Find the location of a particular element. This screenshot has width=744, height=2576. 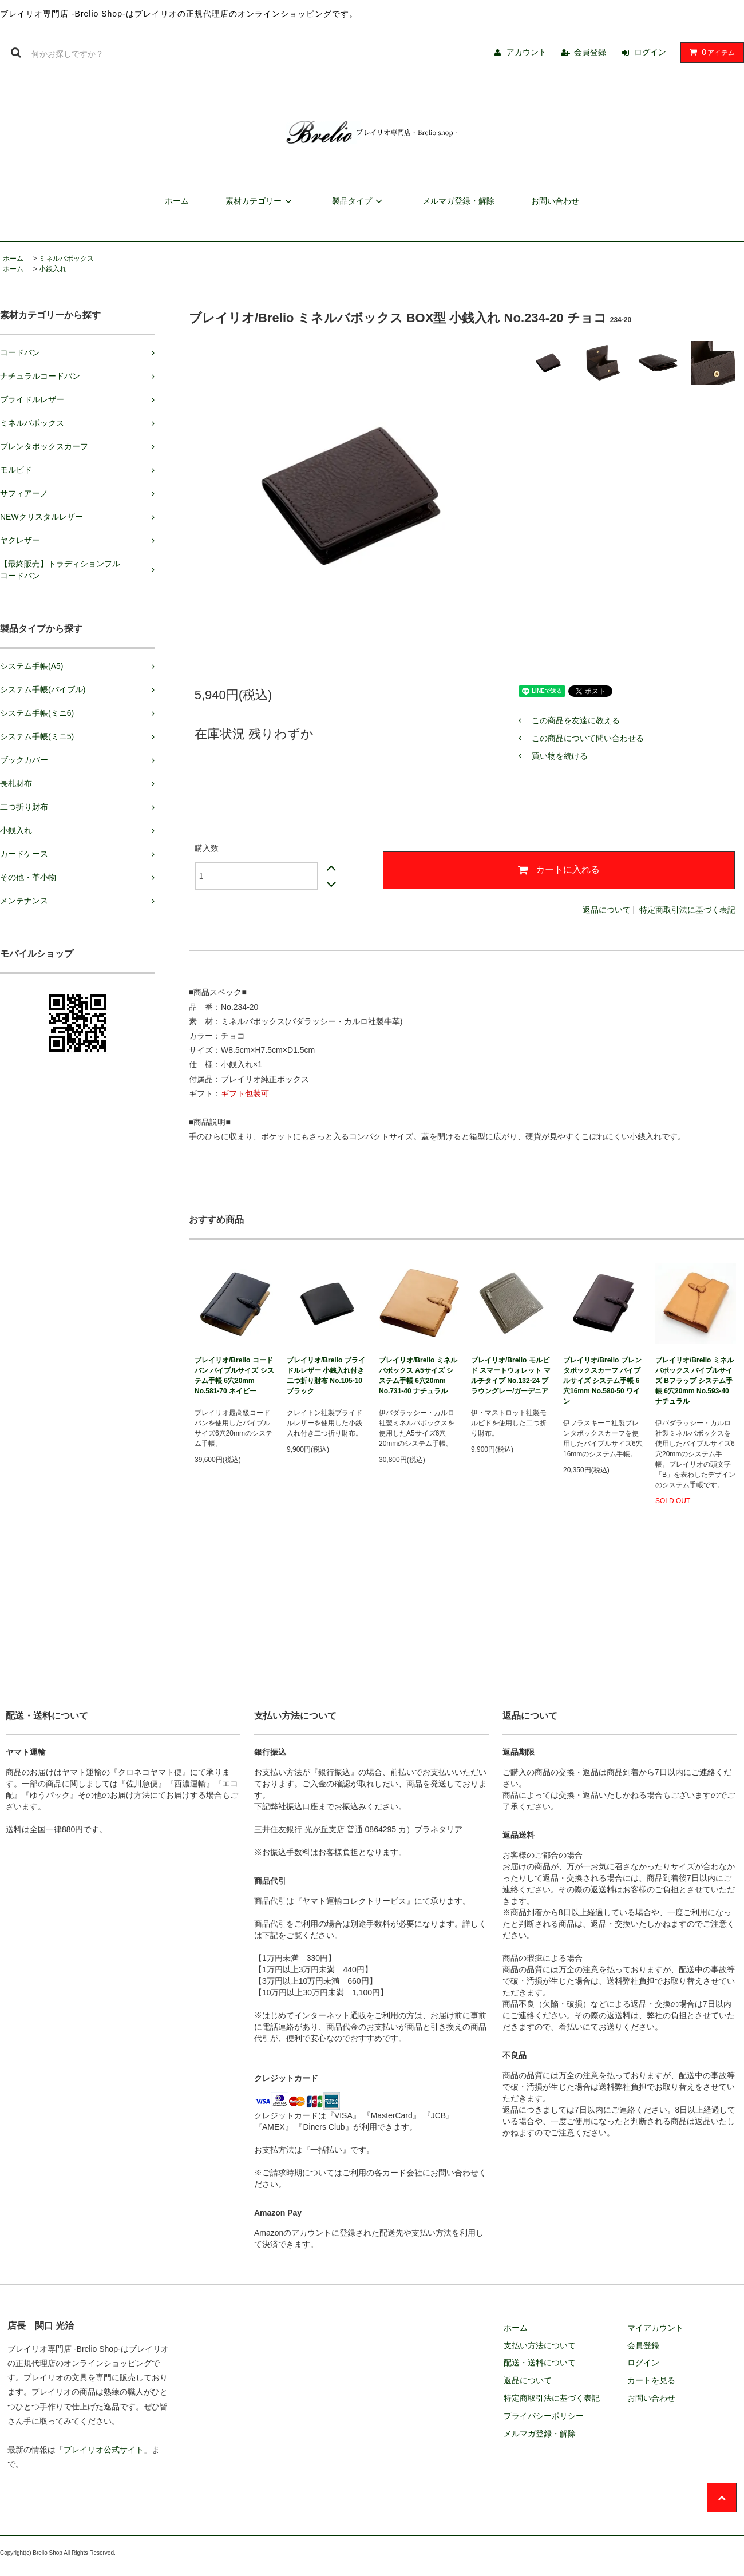

返品について is located at coordinates (607, 909).